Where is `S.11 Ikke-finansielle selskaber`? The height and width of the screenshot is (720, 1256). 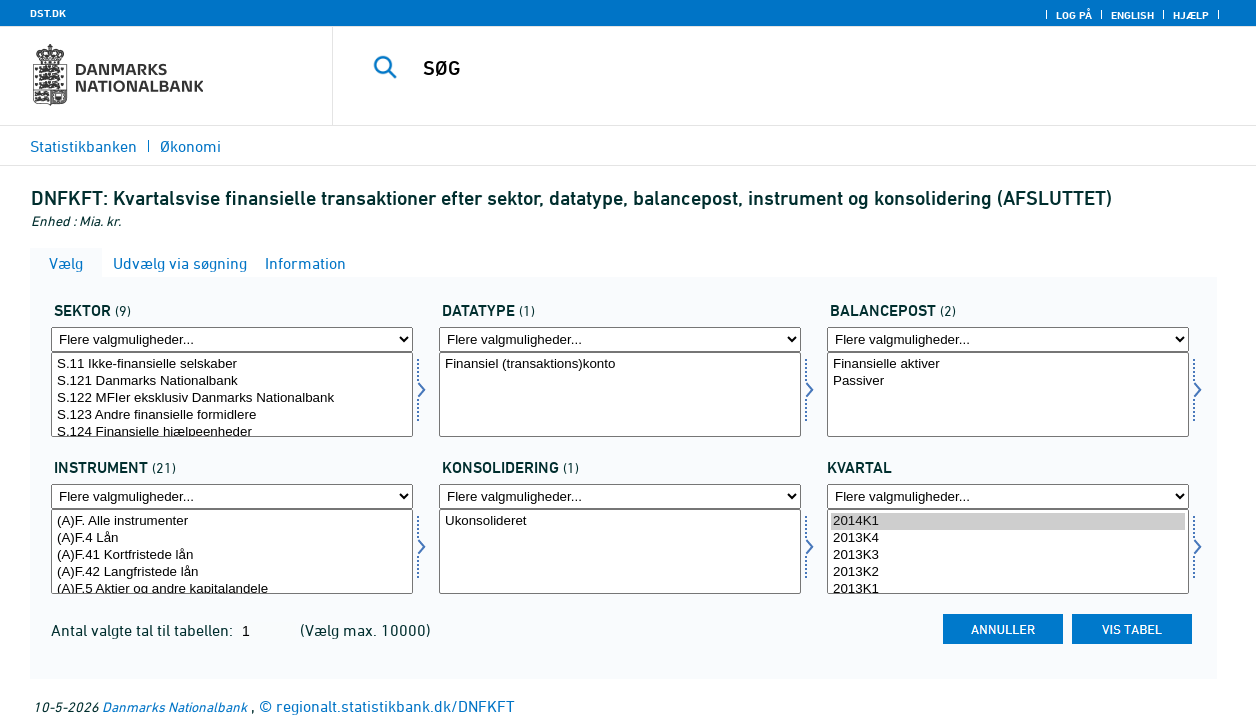 S.11 Ikke-finansielle selskaber is located at coordinates (232, 364).